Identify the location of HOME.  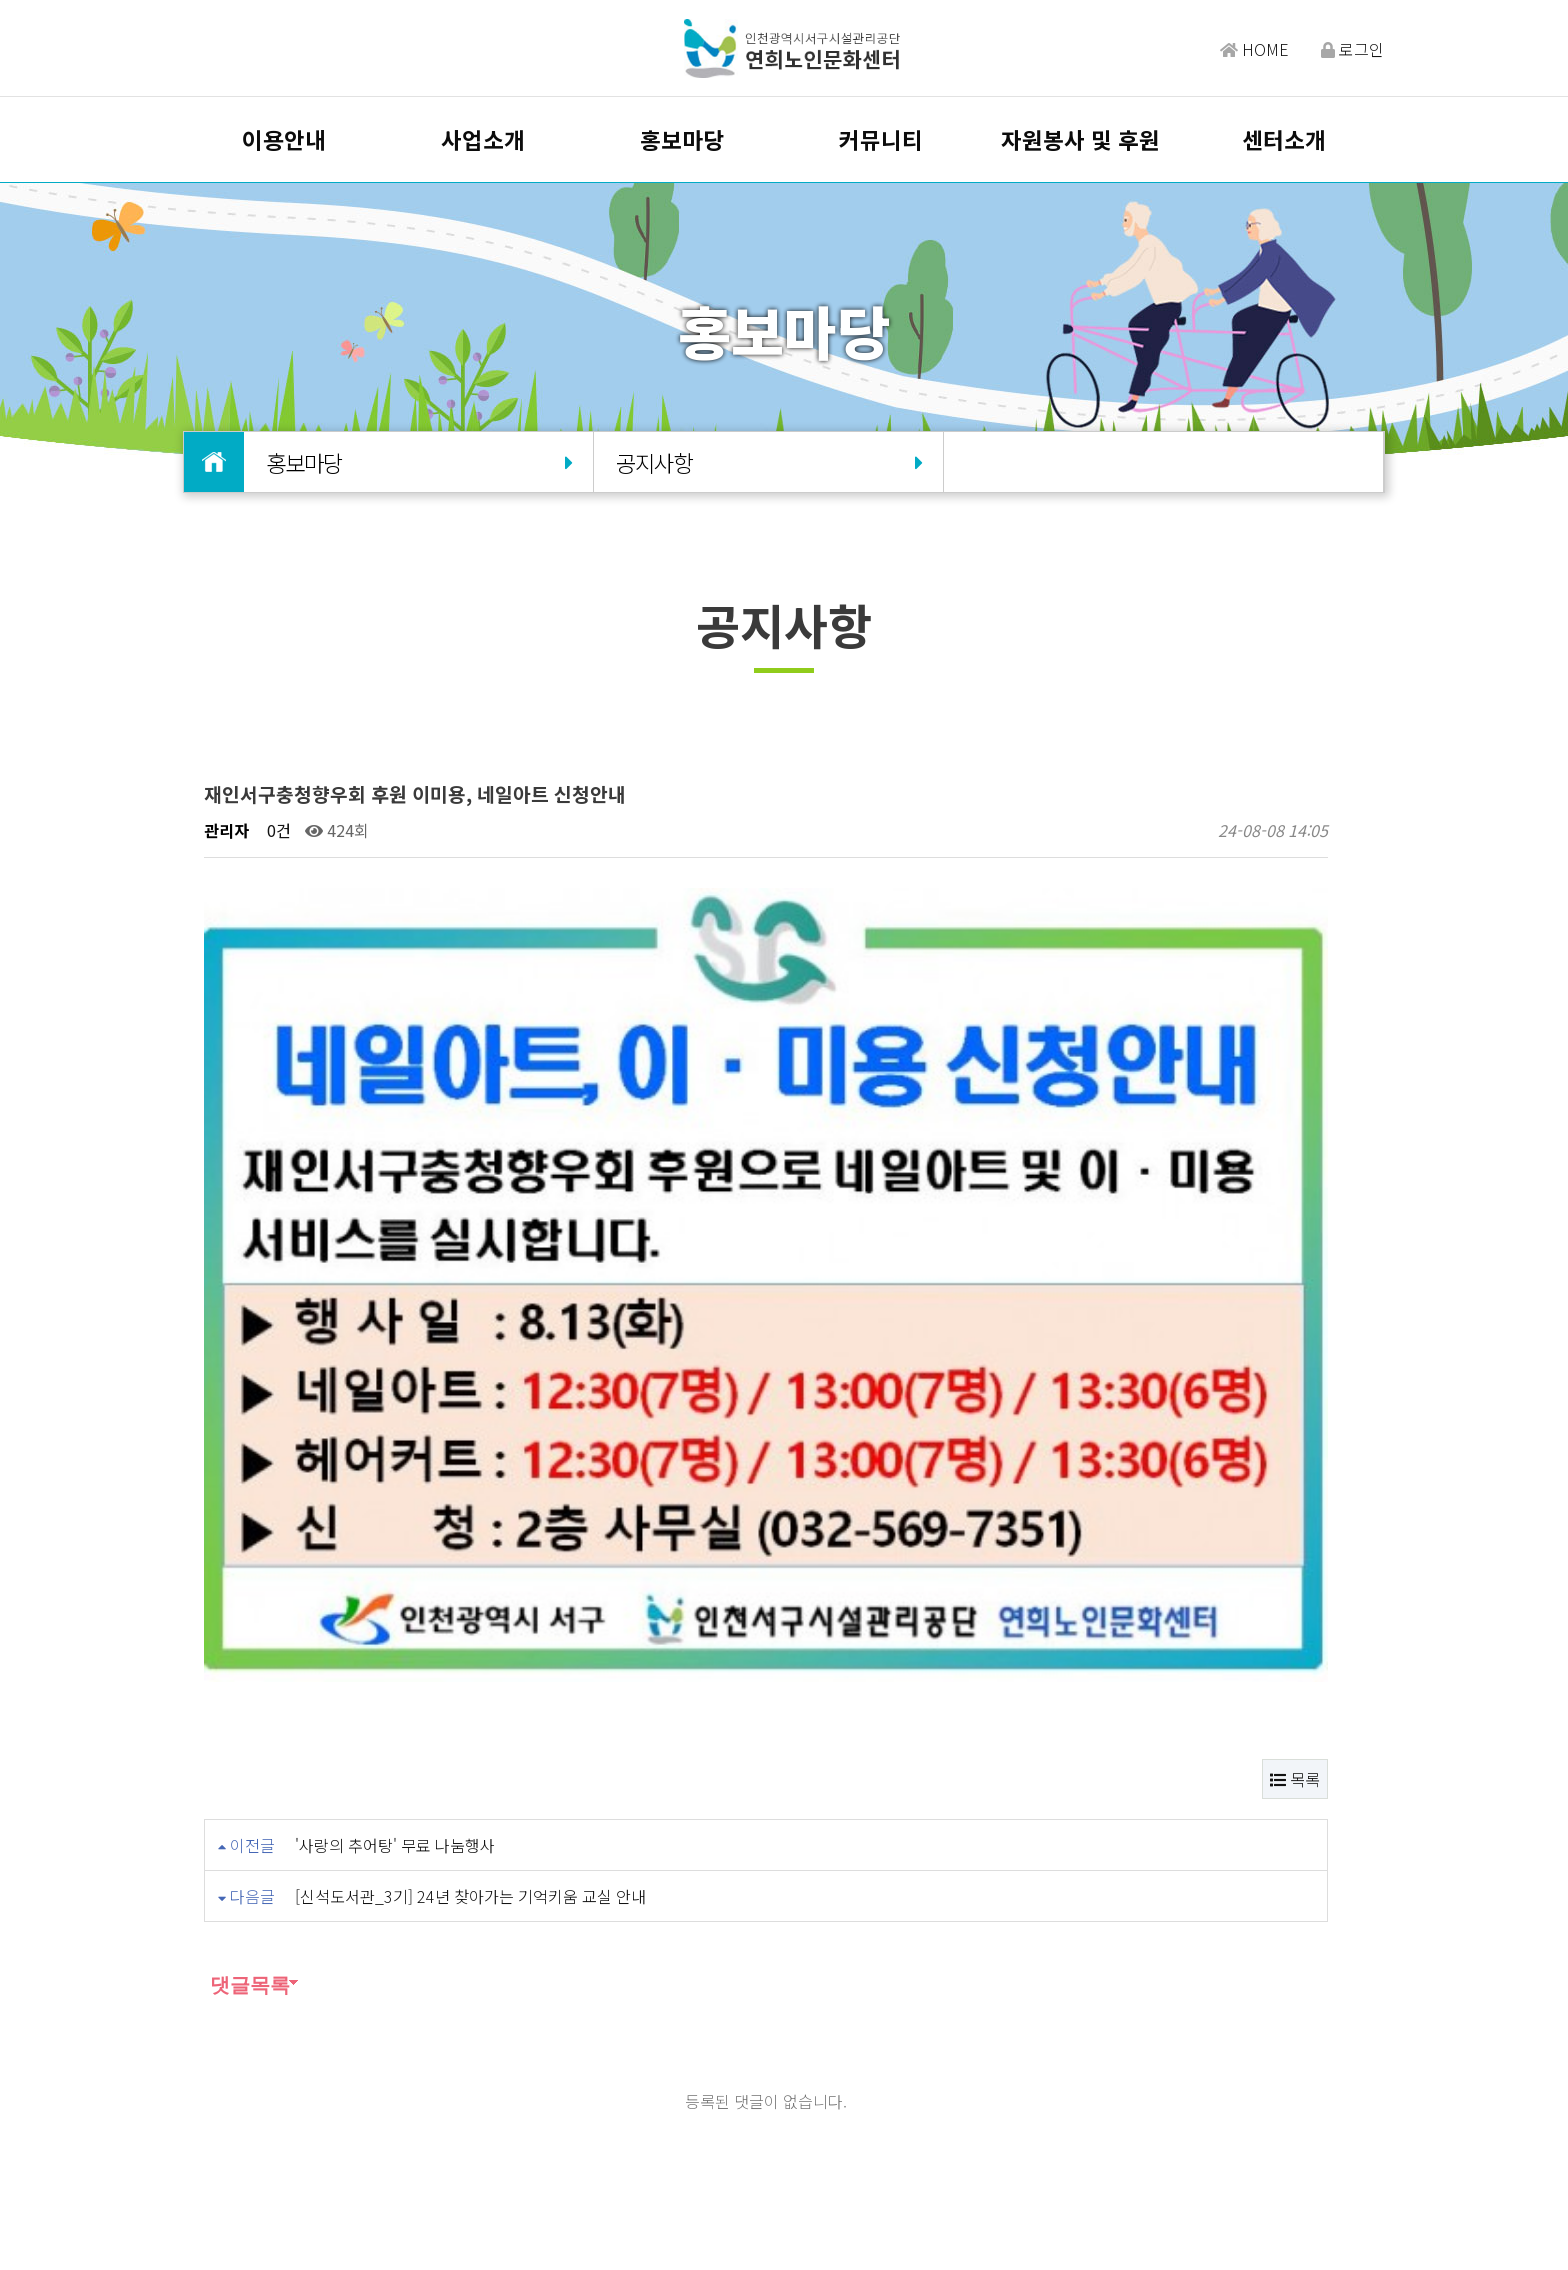
(1254, 49).